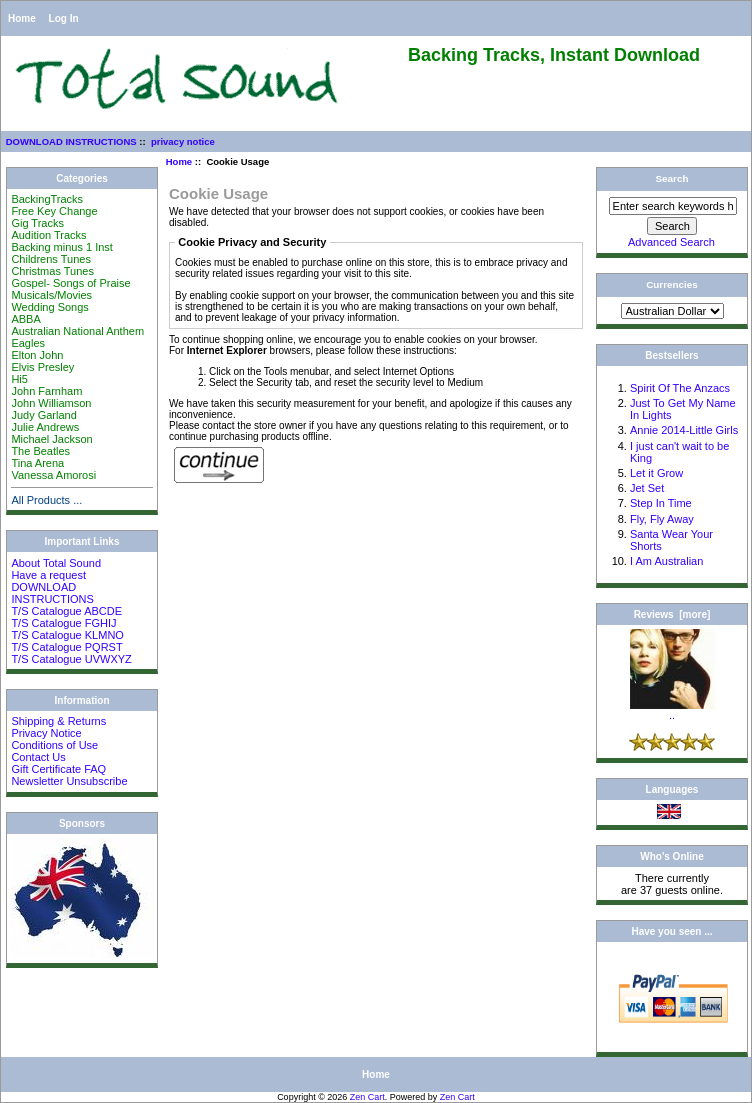 The height and width of the screenshot is (1103, 752). Describe the element at coordinates (40, 451) in the screenshot. I see `The Beatles` at that location.